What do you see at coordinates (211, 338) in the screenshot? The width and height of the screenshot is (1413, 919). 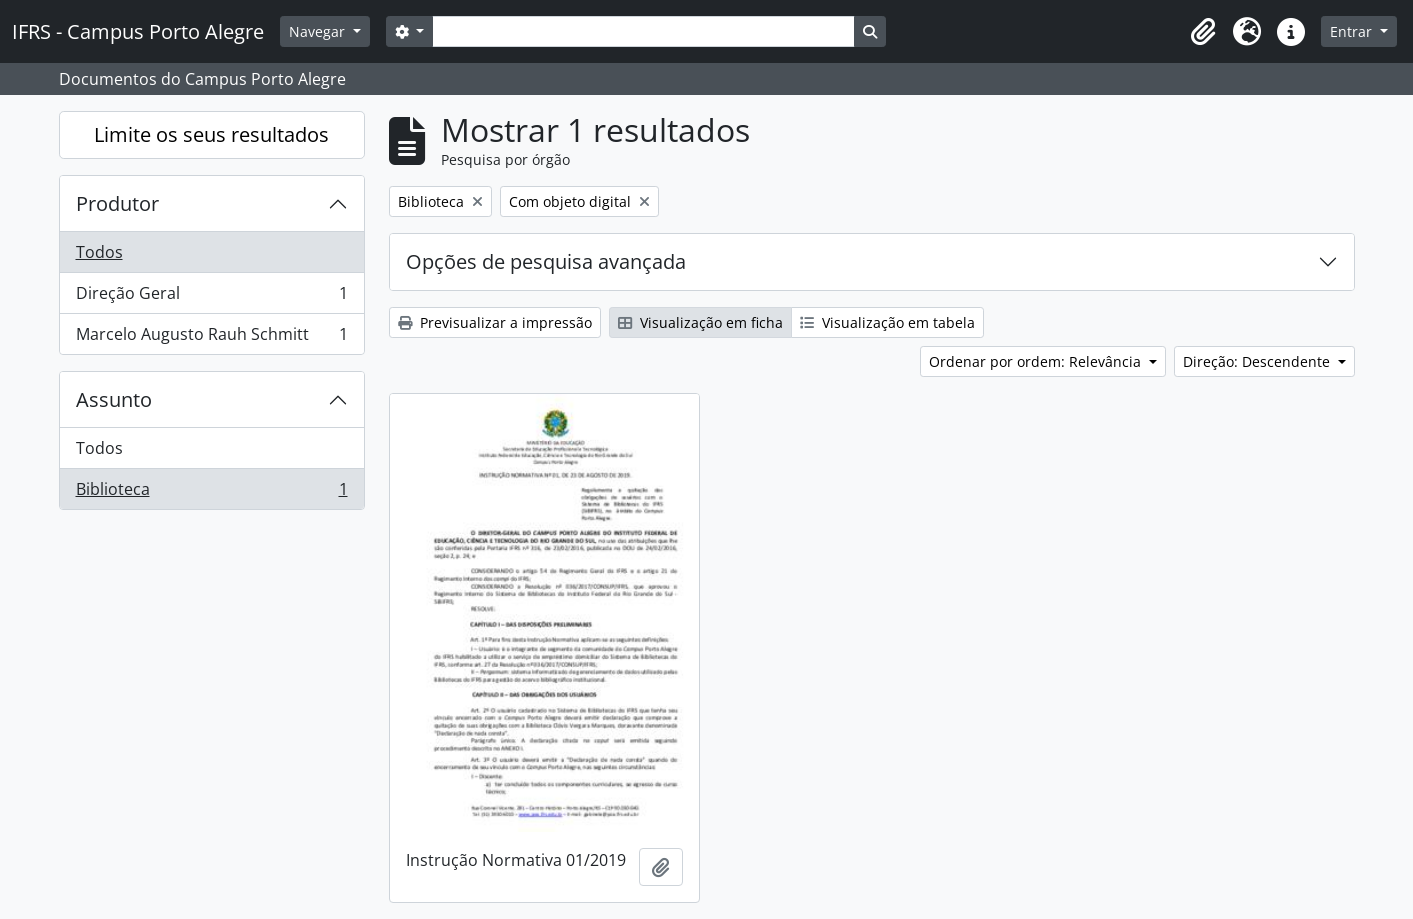 I see `Marcelo Augusto Rauh Schmitt` at bounding box center [211, 338].